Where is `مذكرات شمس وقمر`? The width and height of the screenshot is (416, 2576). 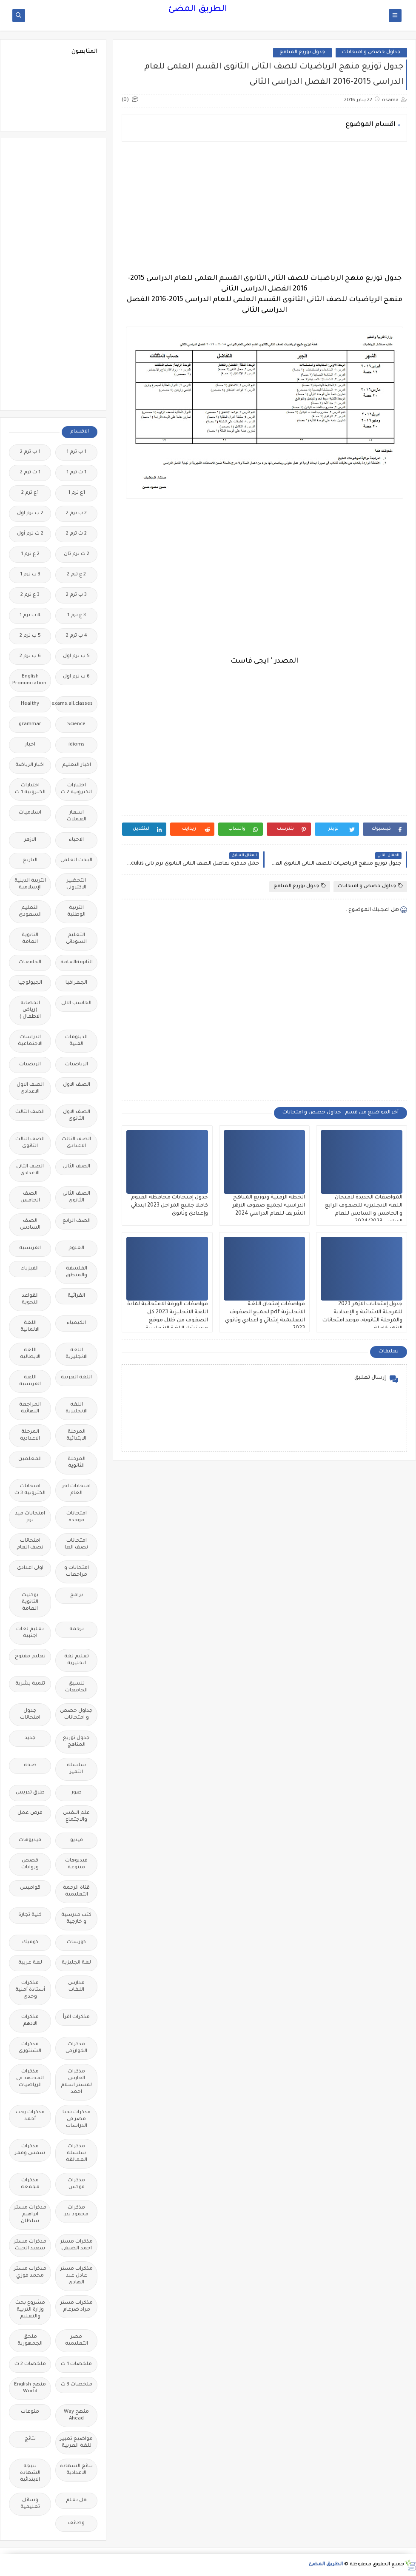 مذكرات شمس وقمر is located at coordinates (30, 2150).